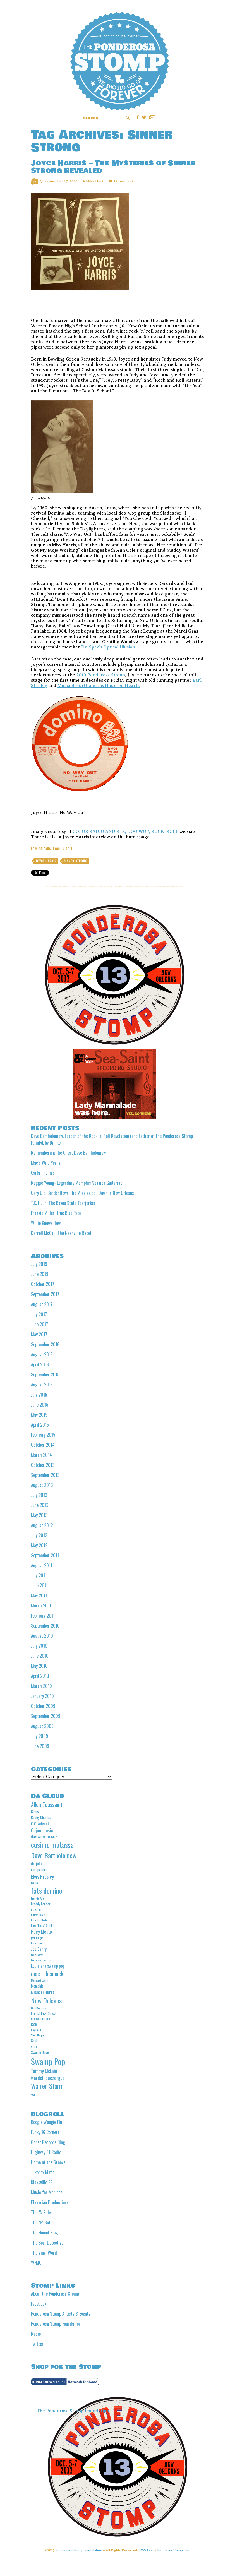  What do you see at coordinates (42, 2182) in the screenshot?
I see `Kicksville 66` at bounding box center [42, 2182].